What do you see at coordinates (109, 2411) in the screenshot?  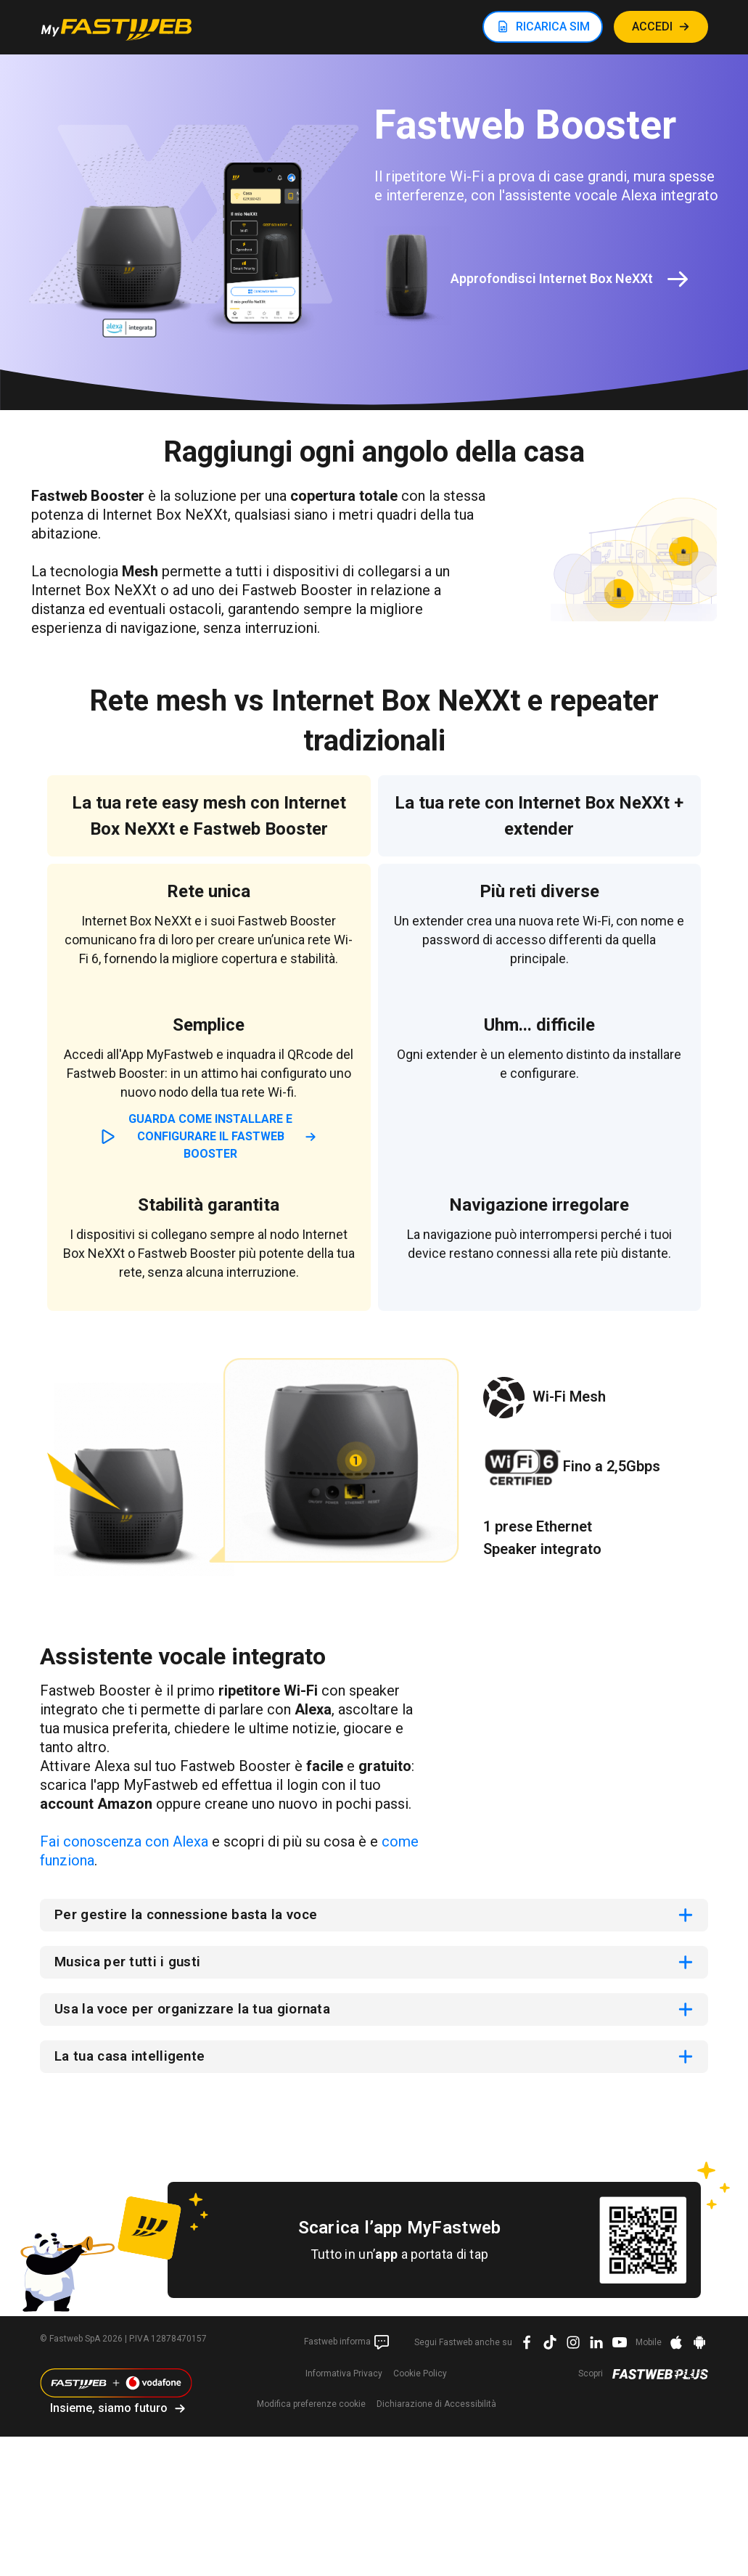 I see `Insieme, siamo futuro` at bounding box center [109, 2411].